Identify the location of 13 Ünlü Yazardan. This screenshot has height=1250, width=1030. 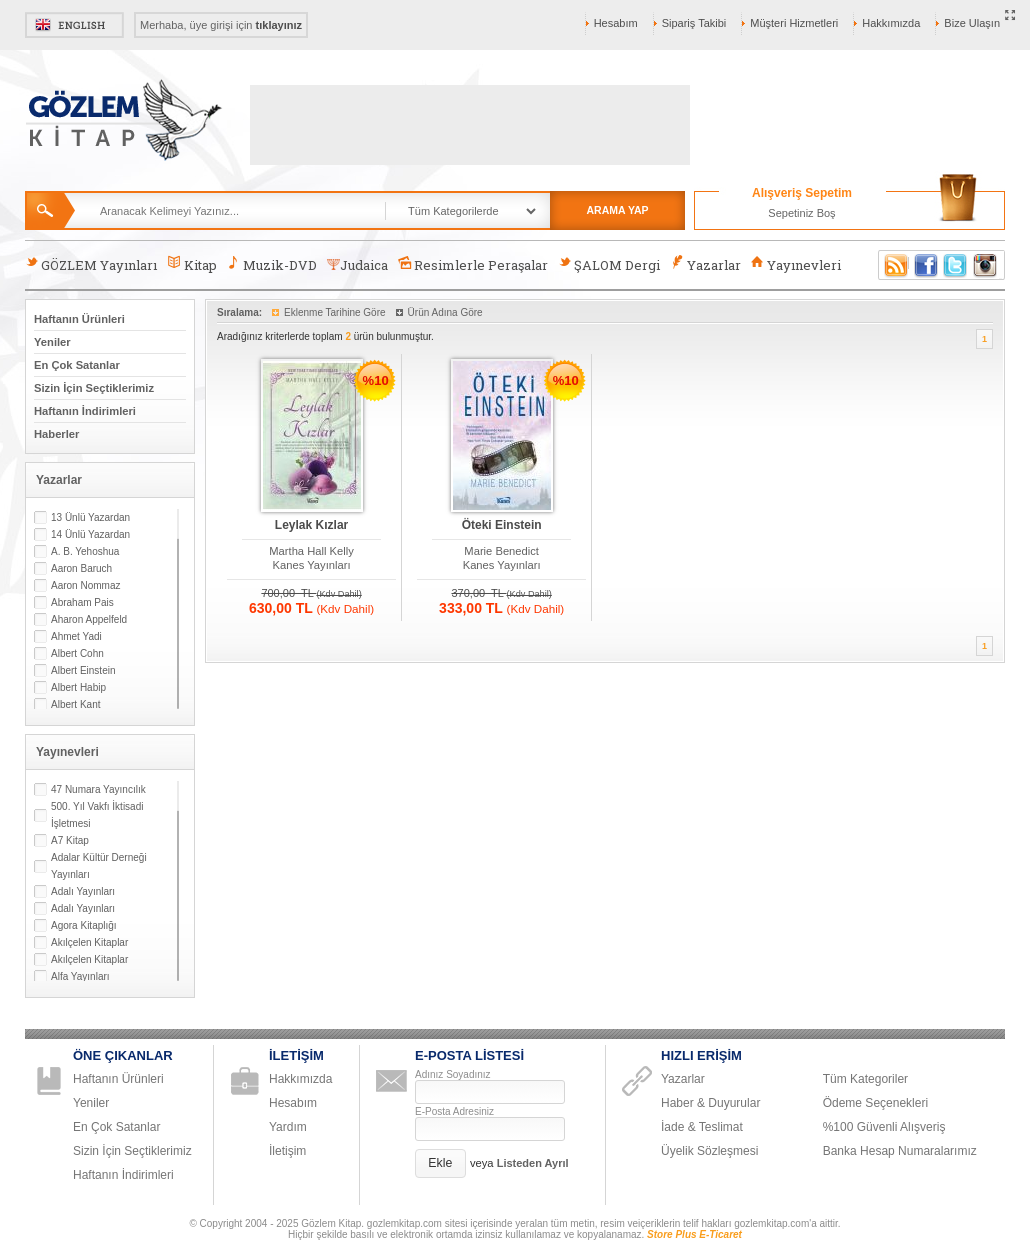
(90, 517).